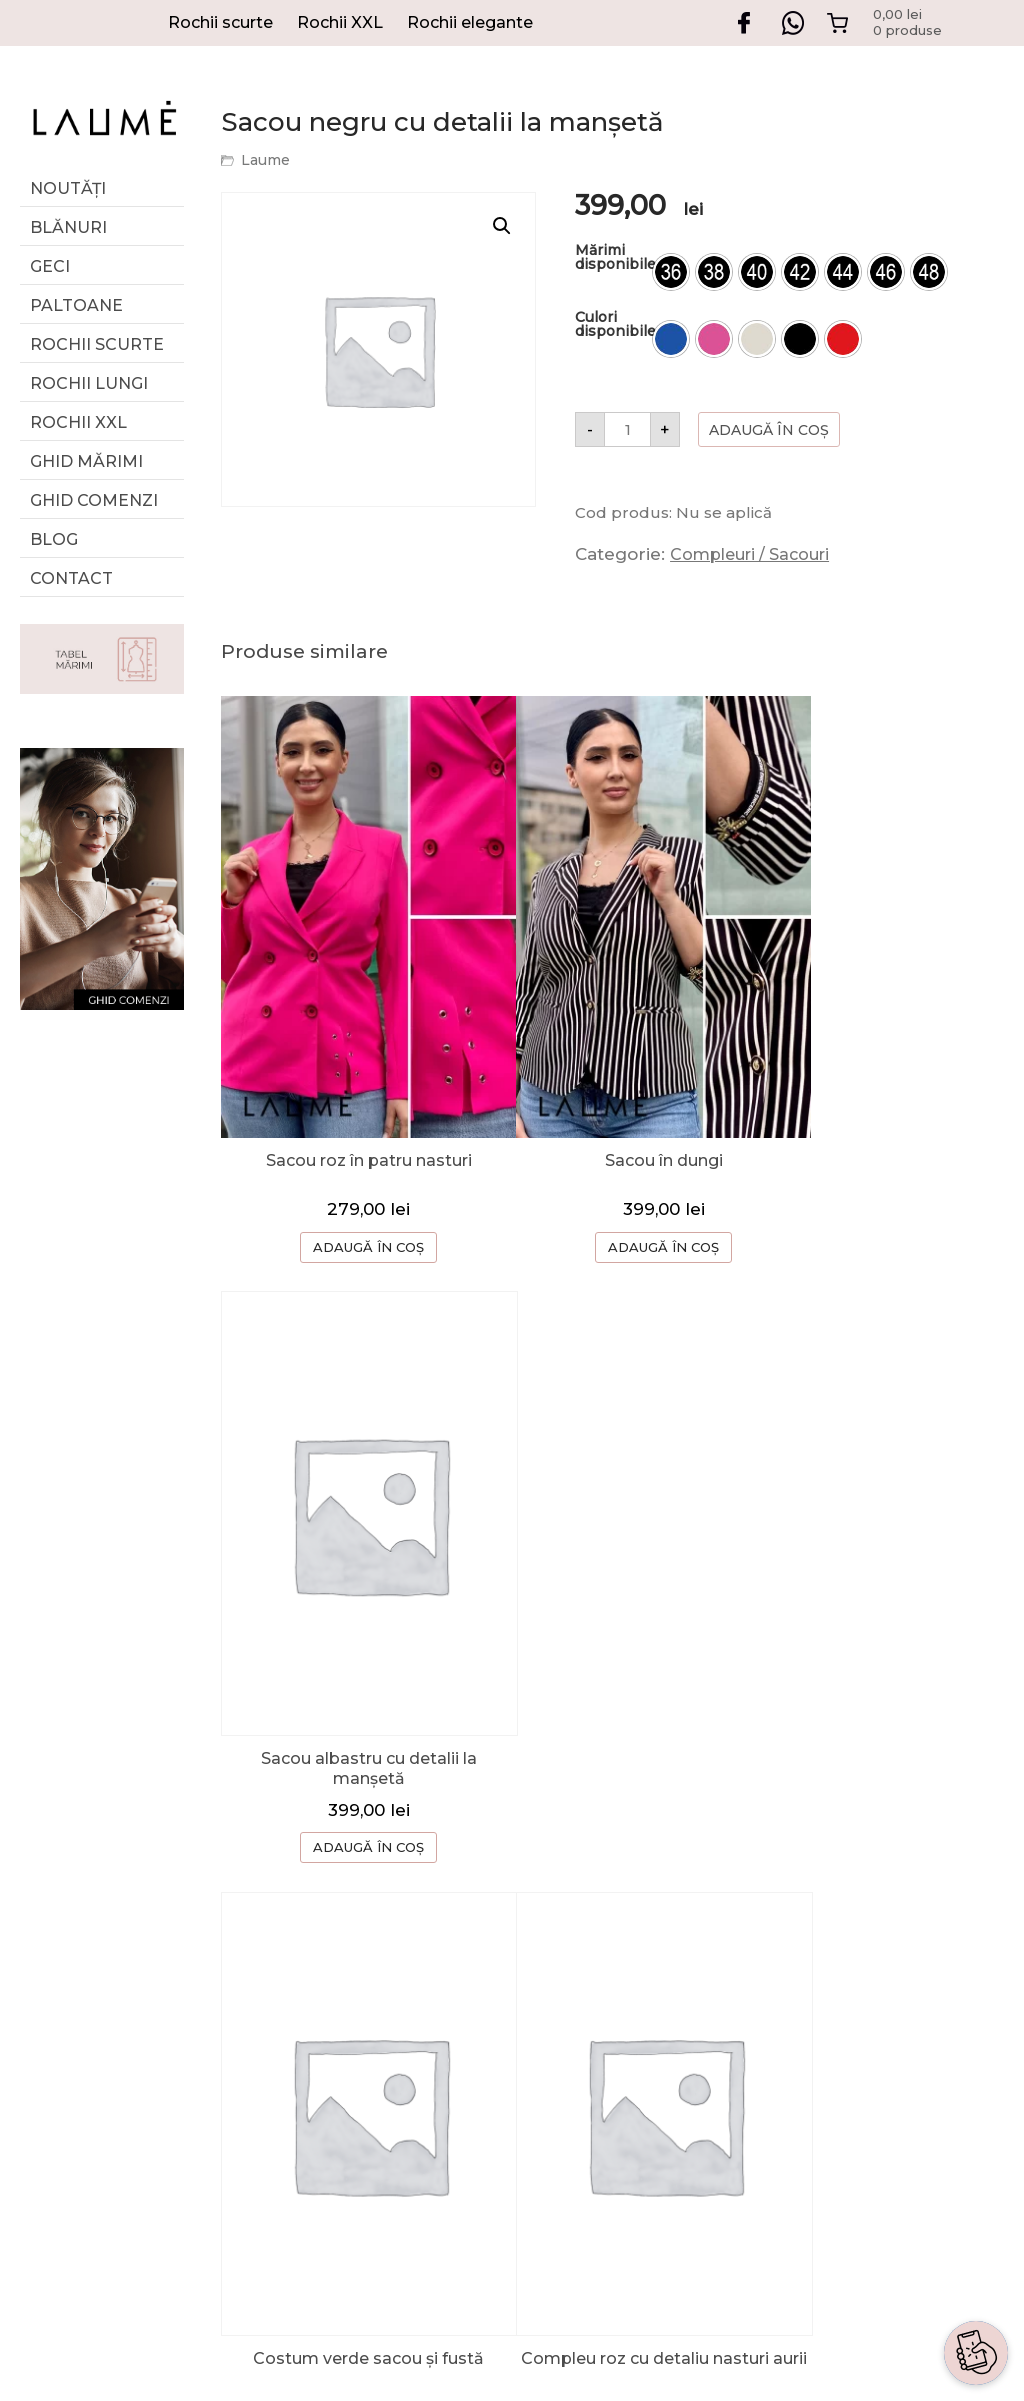  Describe the element at coordinates (719, 1998) in the screenshot. I see `CONTACT` at that location.